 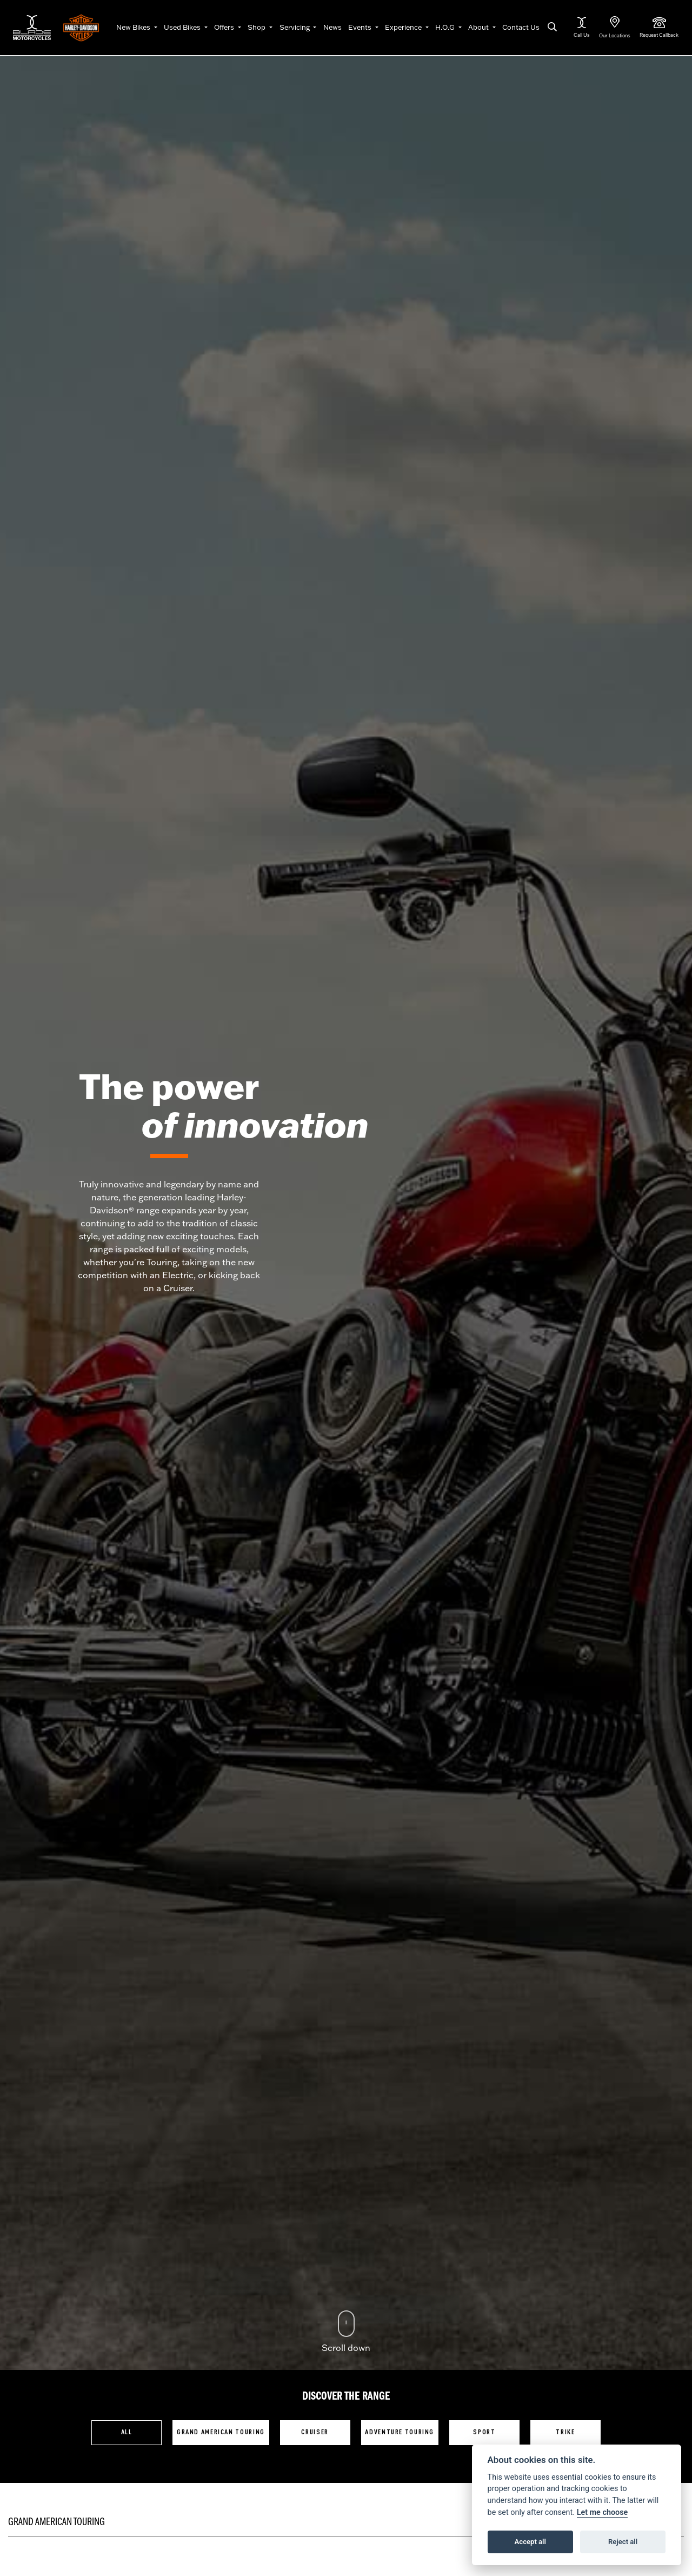 What do you see at coordinates (183, 27) in the screenshot?
I see `Used Bikes` at bounding box center [183, 27].